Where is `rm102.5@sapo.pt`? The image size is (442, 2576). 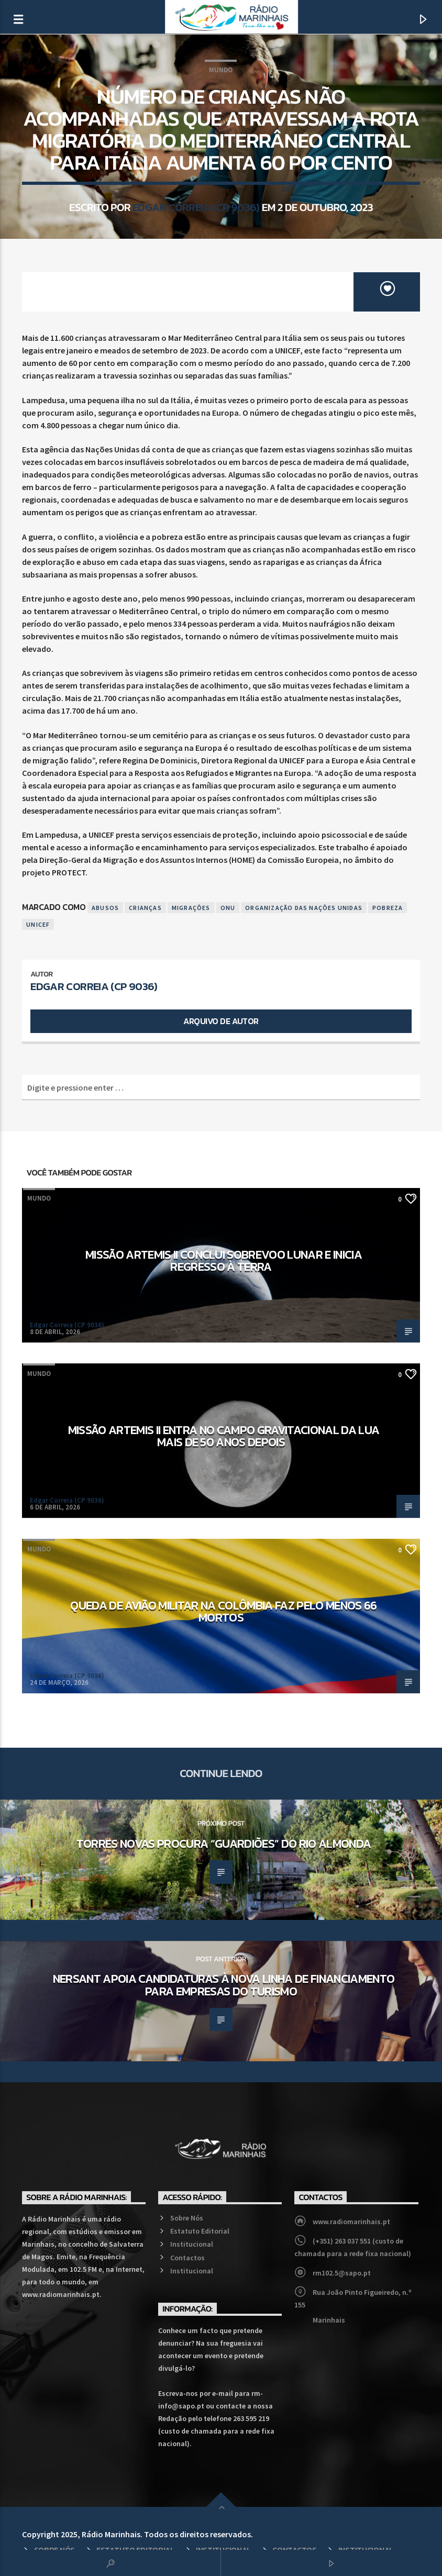
rm102.5@sapo.pt is located at coordinates (342, 2273).